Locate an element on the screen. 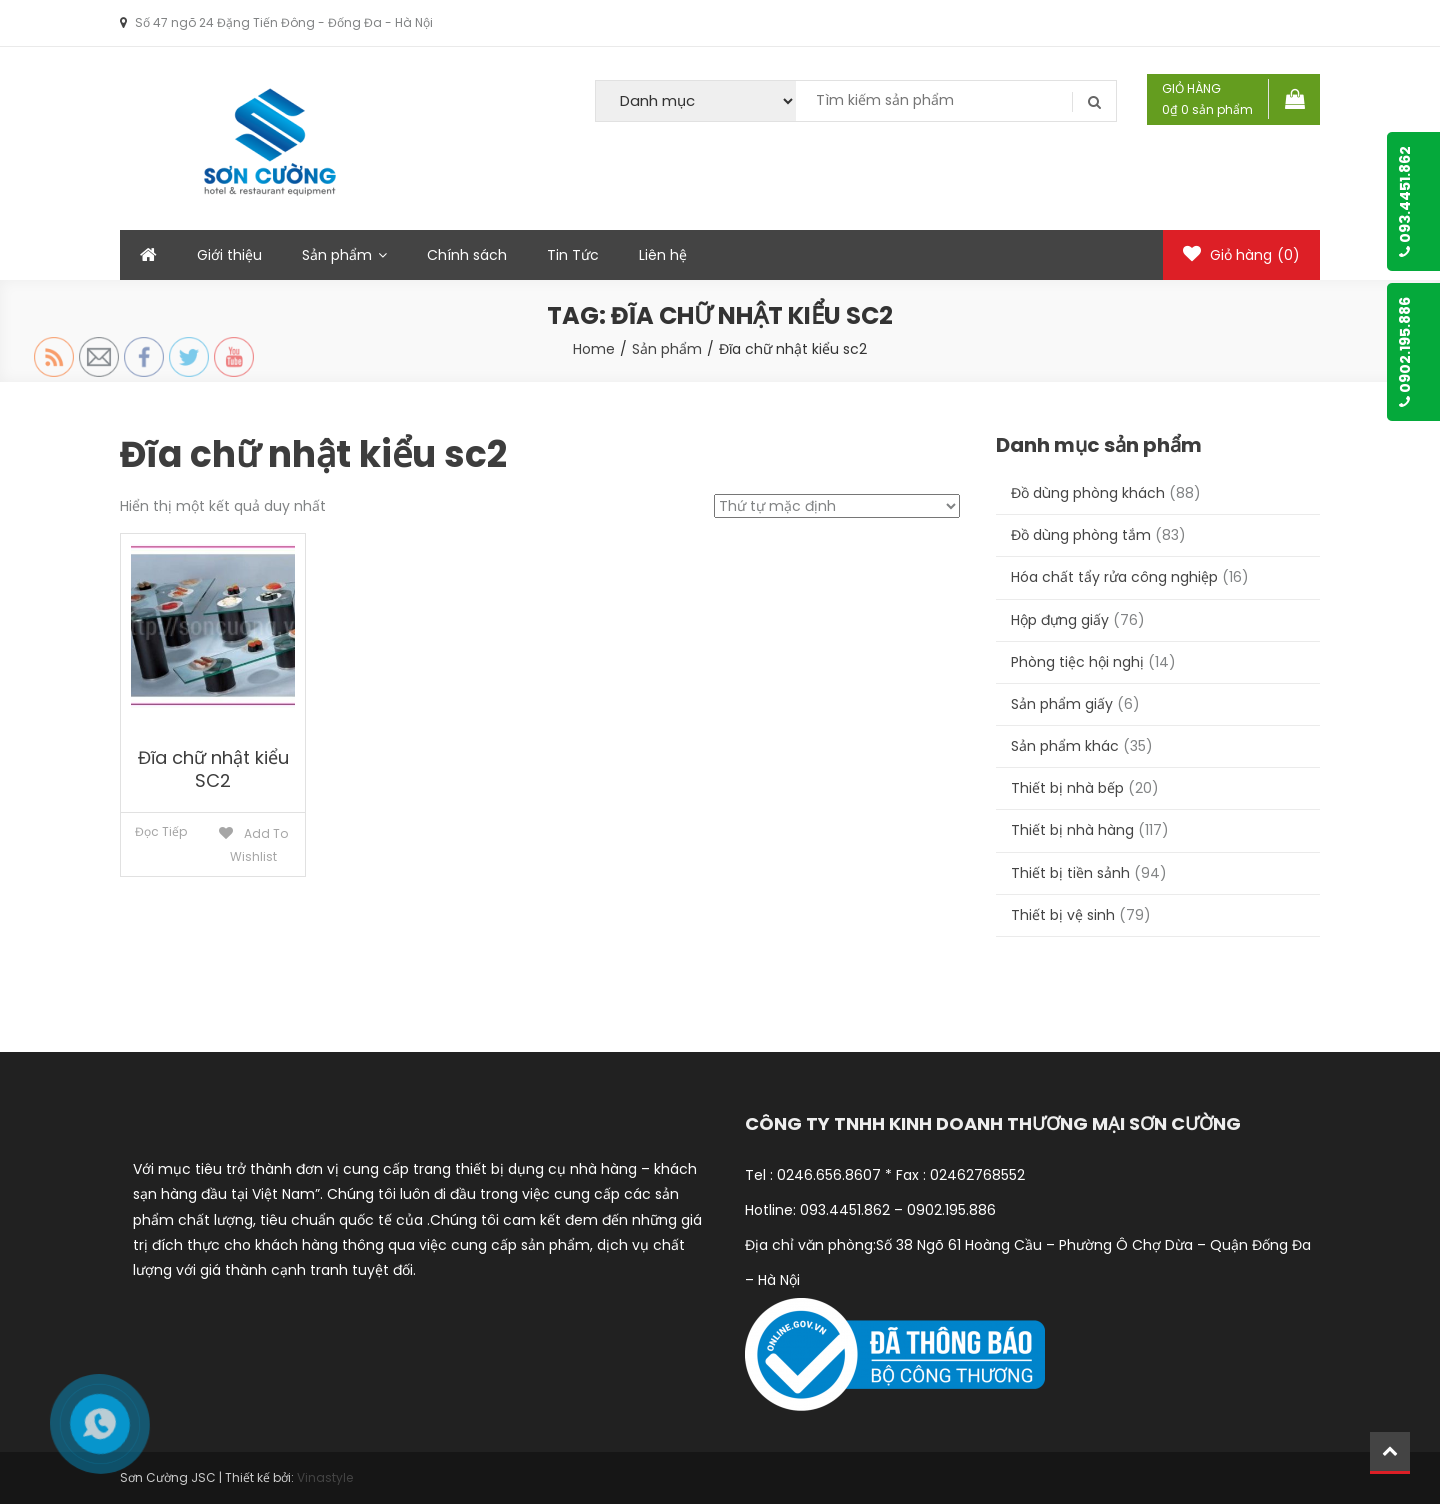  Thiết bị nhà hàng is located at coordinates (1072, 830).